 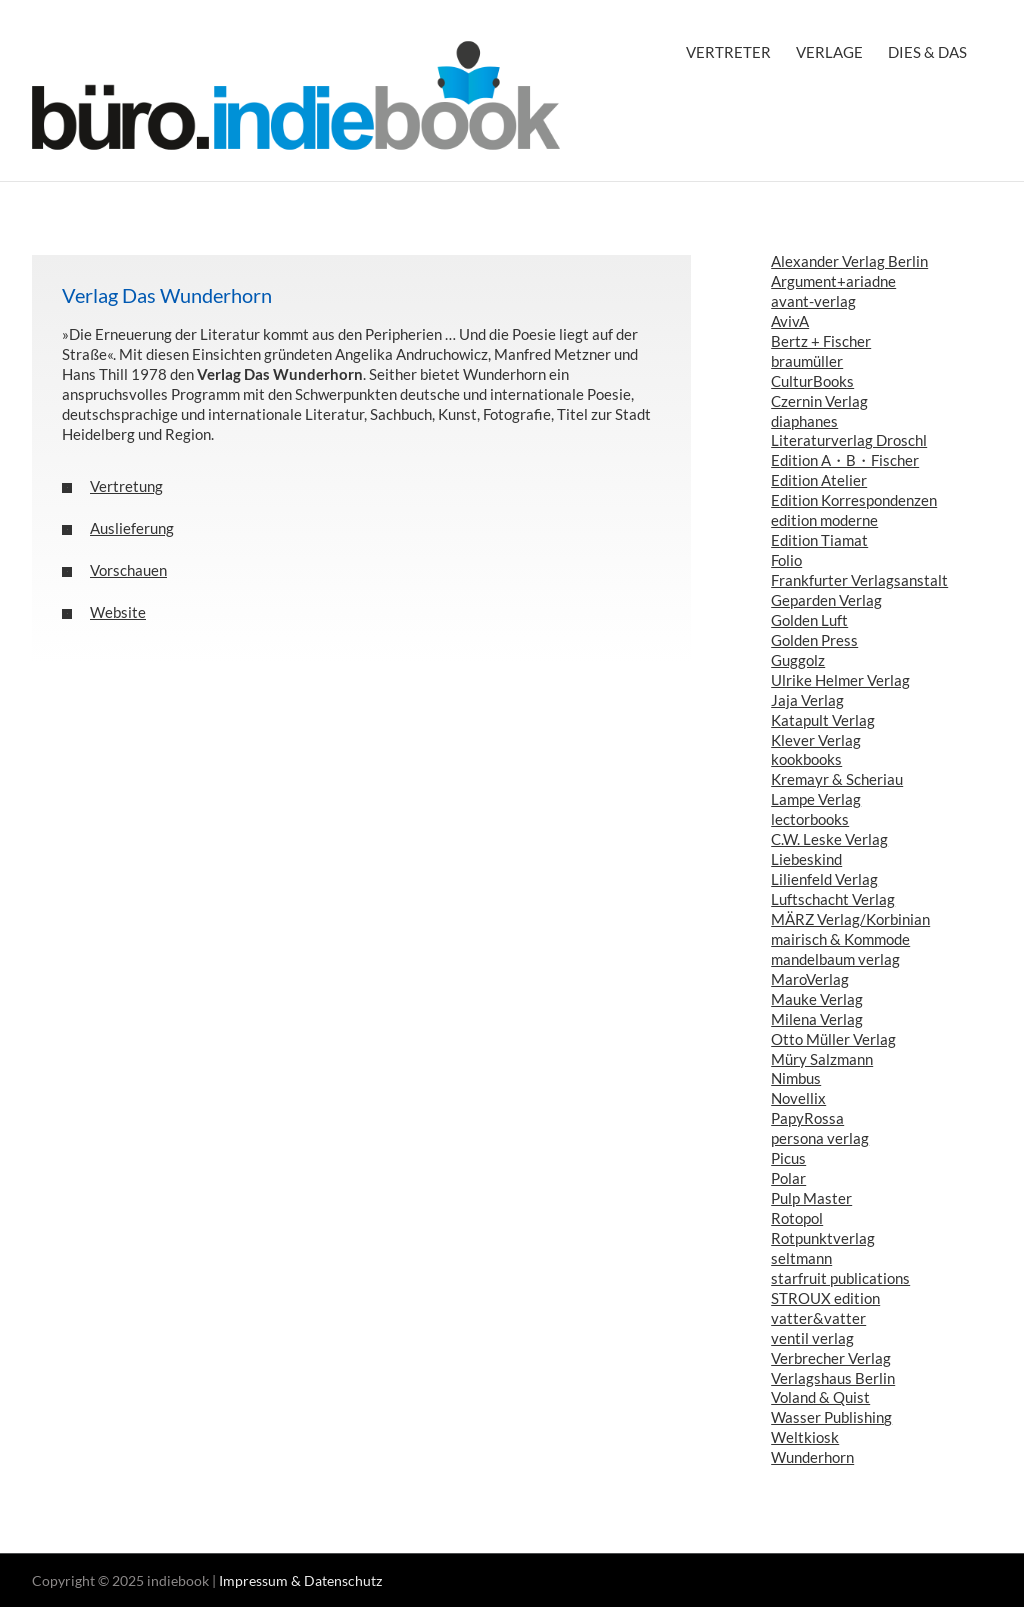 What do you see at coordinates (826, 600) in the screenshot?
I see `Geparden Verlag` at bounding box center [826, 600].